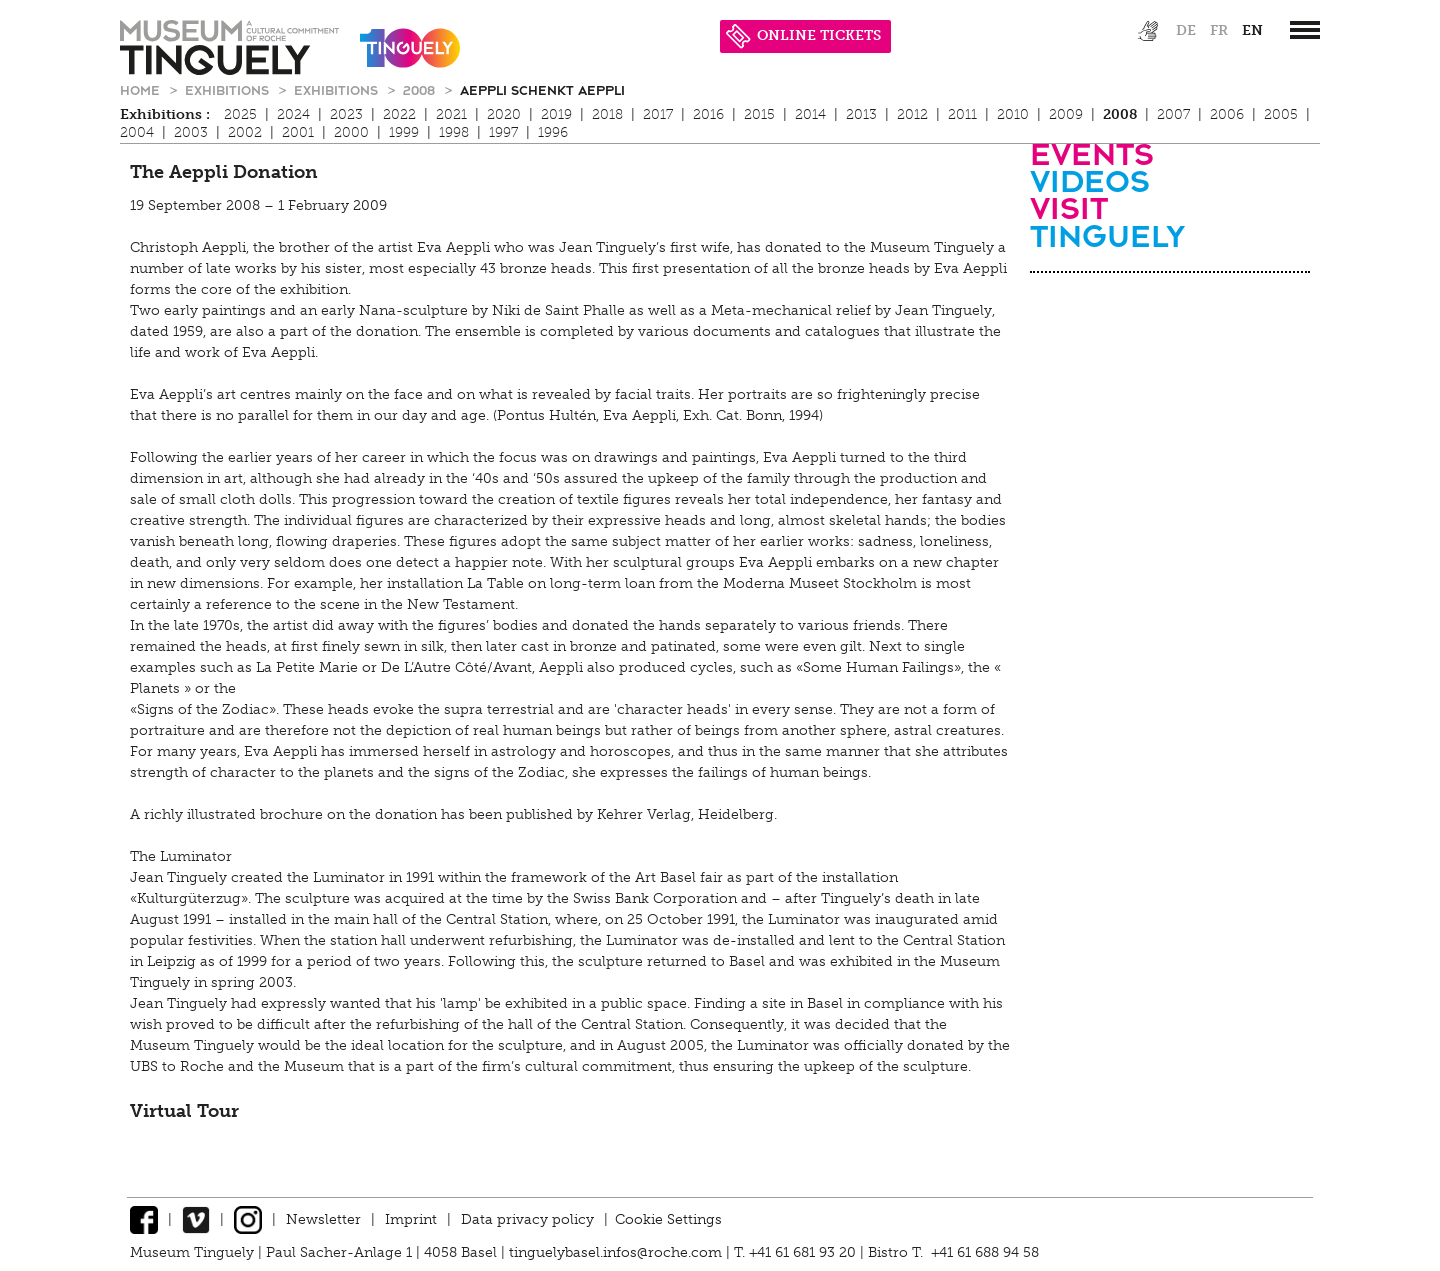  Describe the element at coordinates (323, 1219) in the screenshot. I see `Newsletter` at that location.